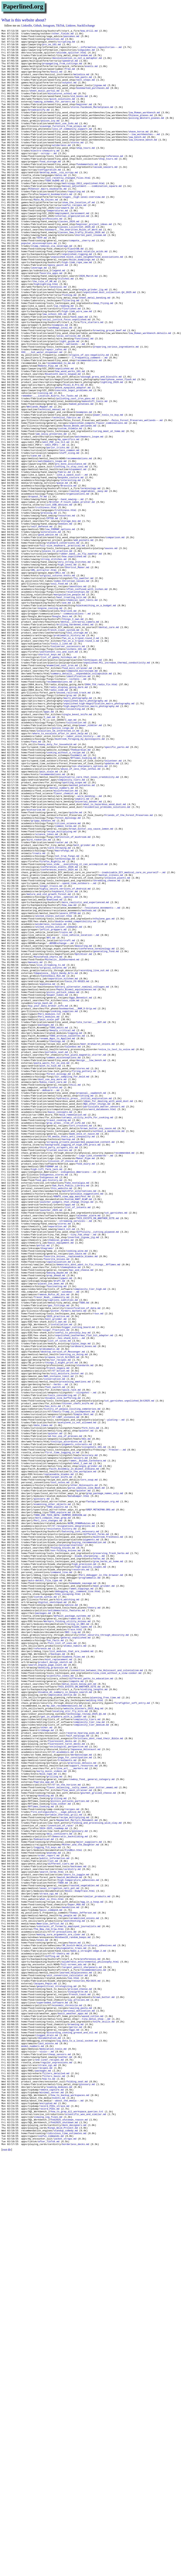 This screenshot has height=2576, width=181. I want to click on American_leftist.md, so click(50, 2302).